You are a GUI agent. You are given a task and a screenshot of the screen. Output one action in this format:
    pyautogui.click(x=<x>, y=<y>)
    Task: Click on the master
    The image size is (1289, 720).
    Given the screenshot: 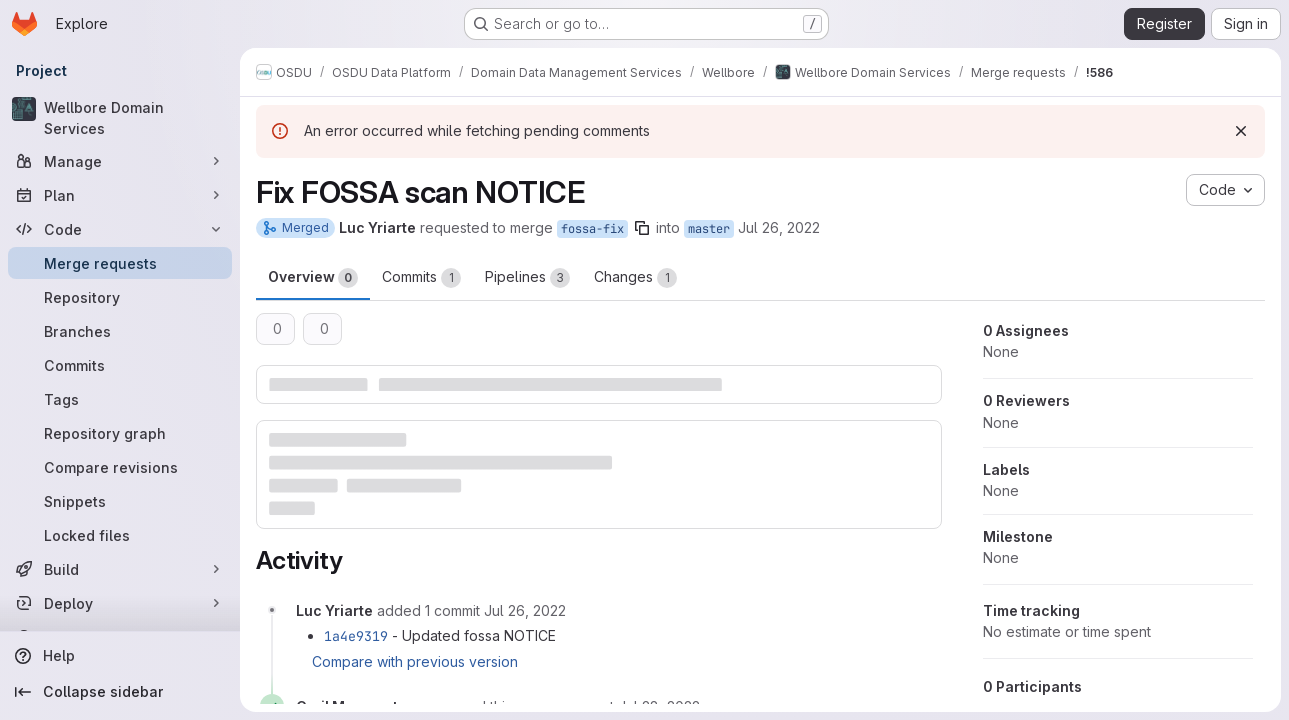 What is the action you would take?
    pyautogui.click(x=709, y=229)
    